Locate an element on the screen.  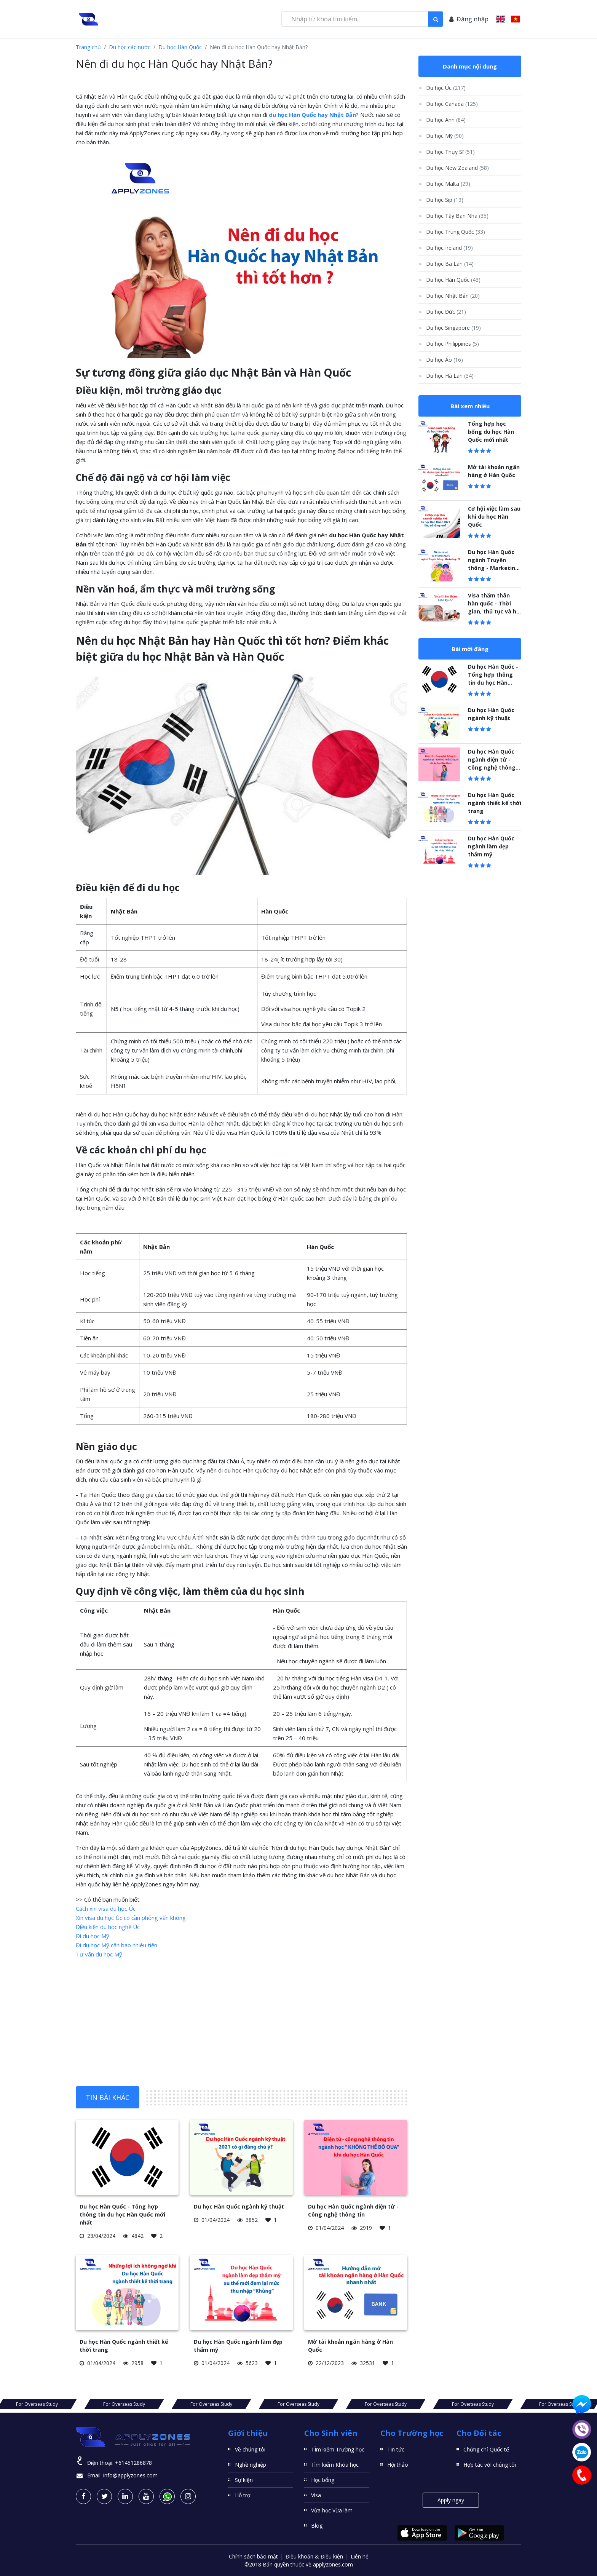
Cách xin visa du học Úc is located at coordinates (106, 1908).